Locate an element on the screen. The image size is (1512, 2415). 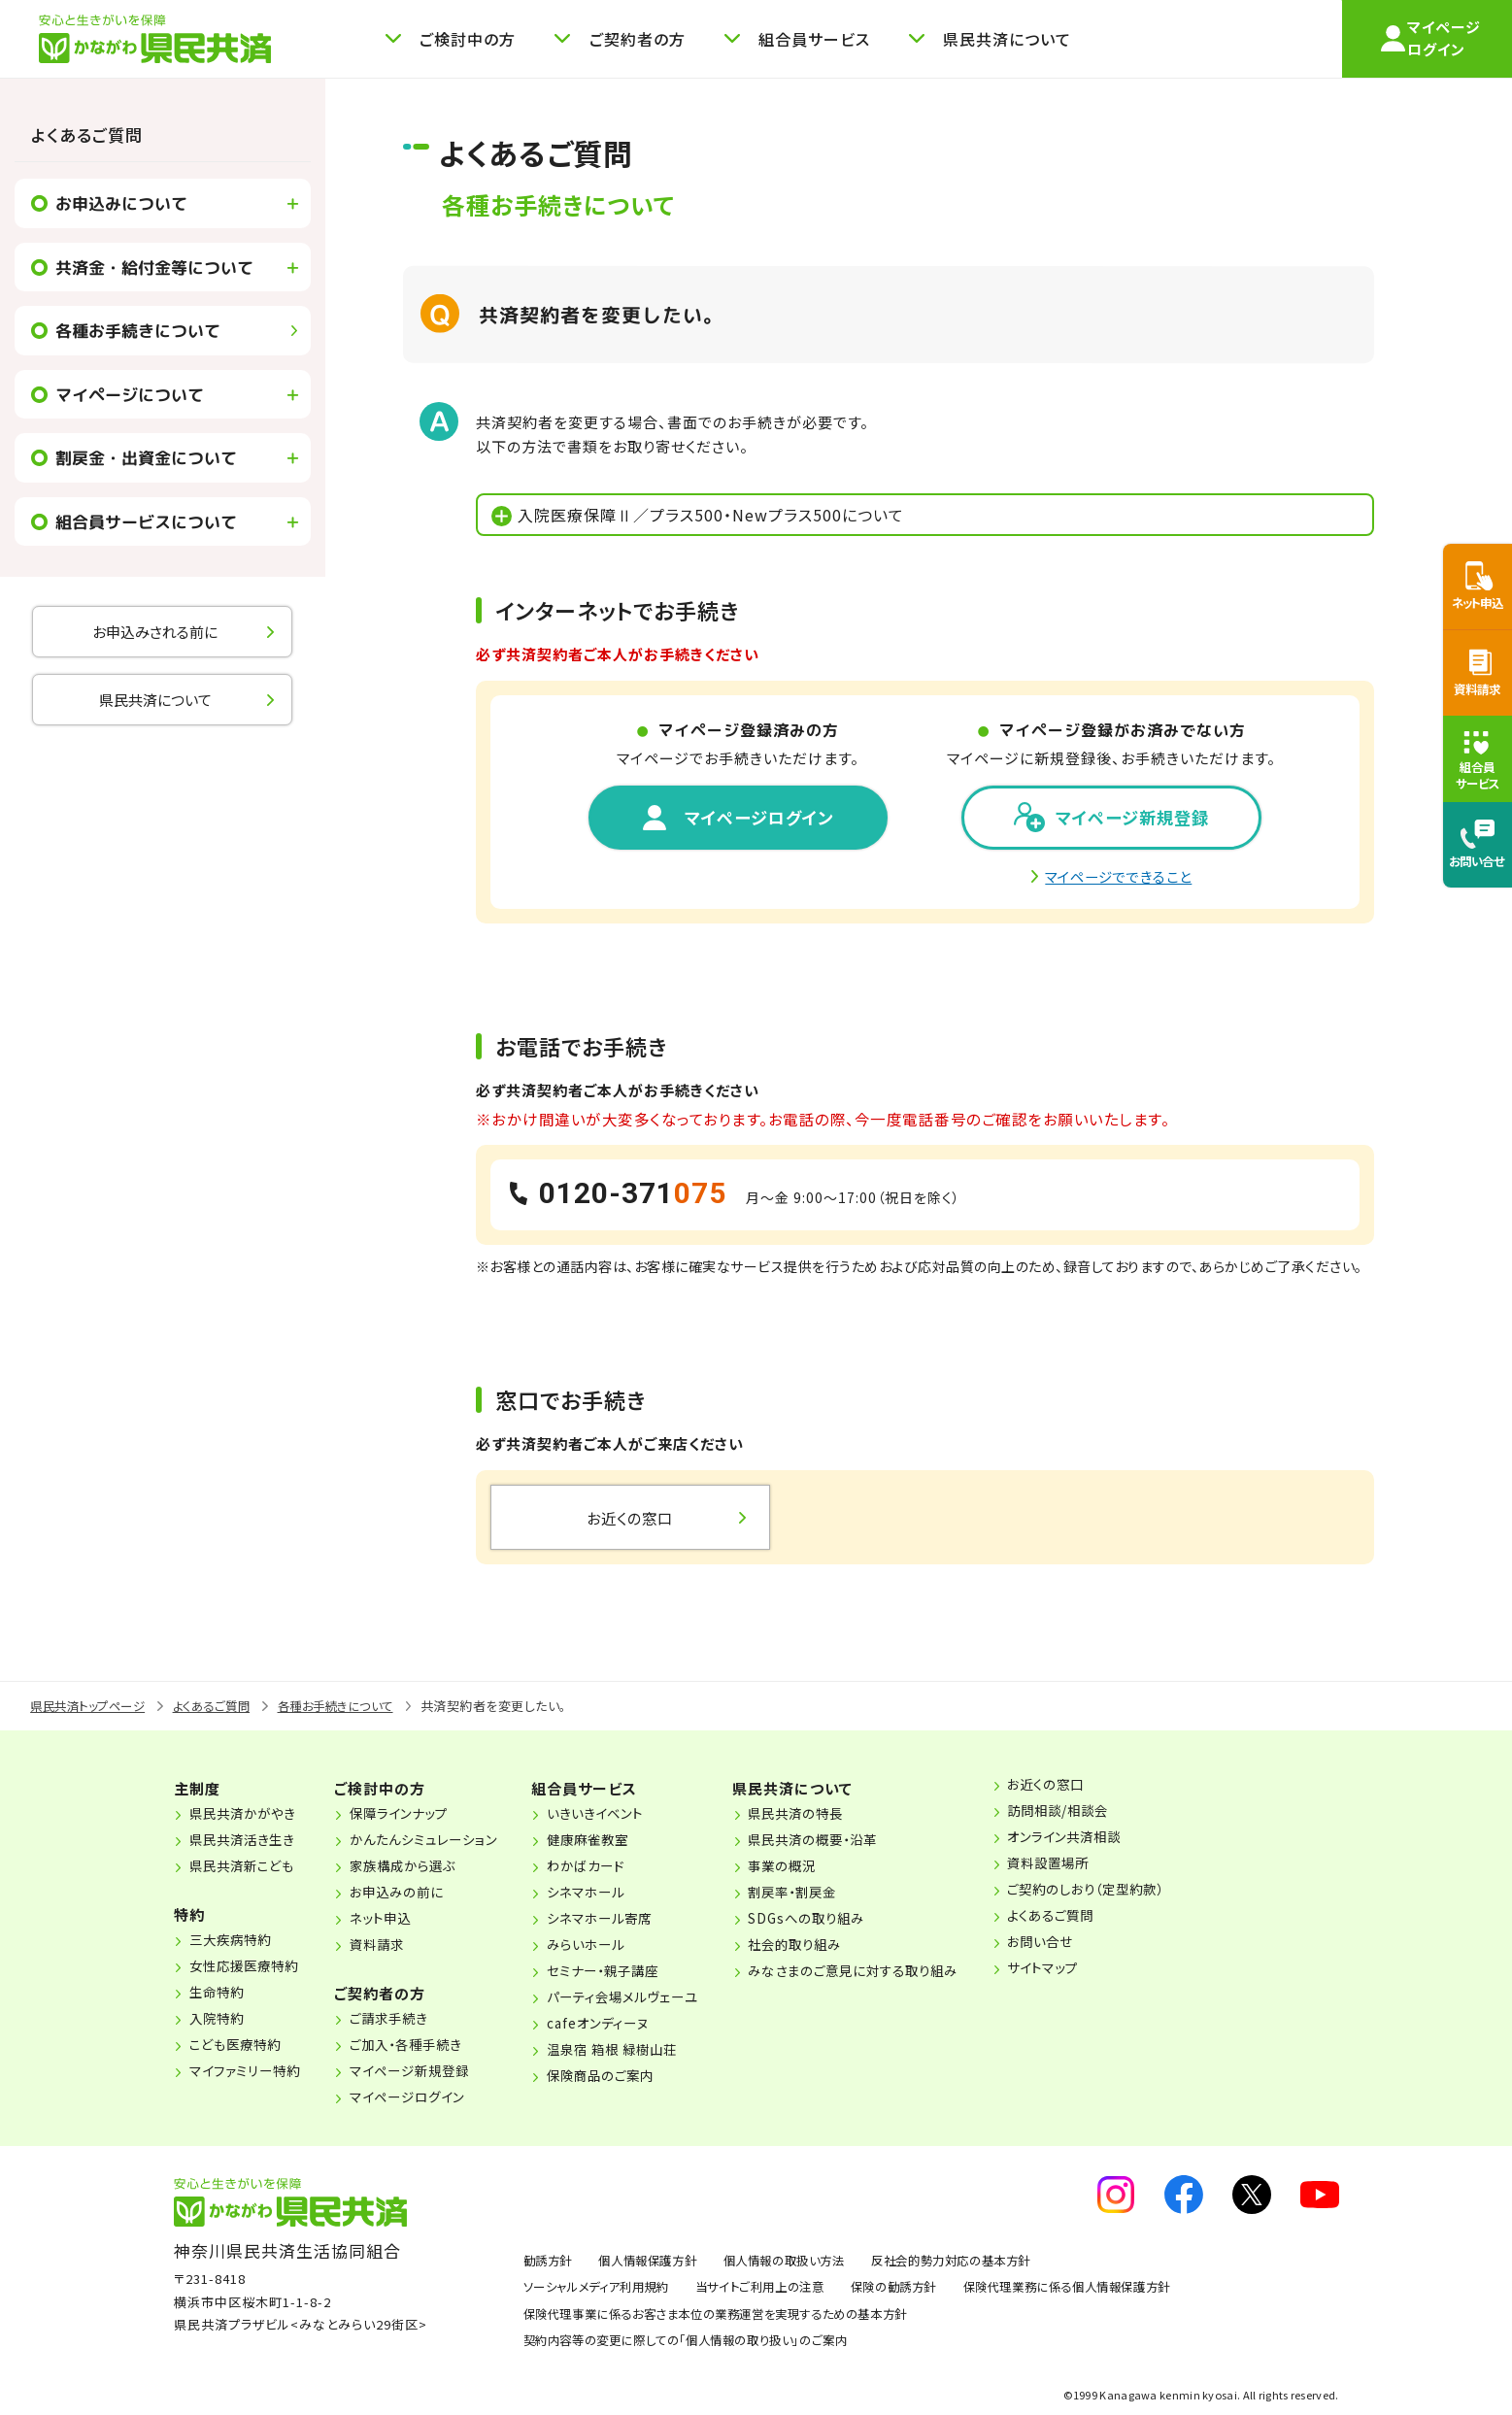
セミナー・親子講座 is located at coordinates (627, 1973).